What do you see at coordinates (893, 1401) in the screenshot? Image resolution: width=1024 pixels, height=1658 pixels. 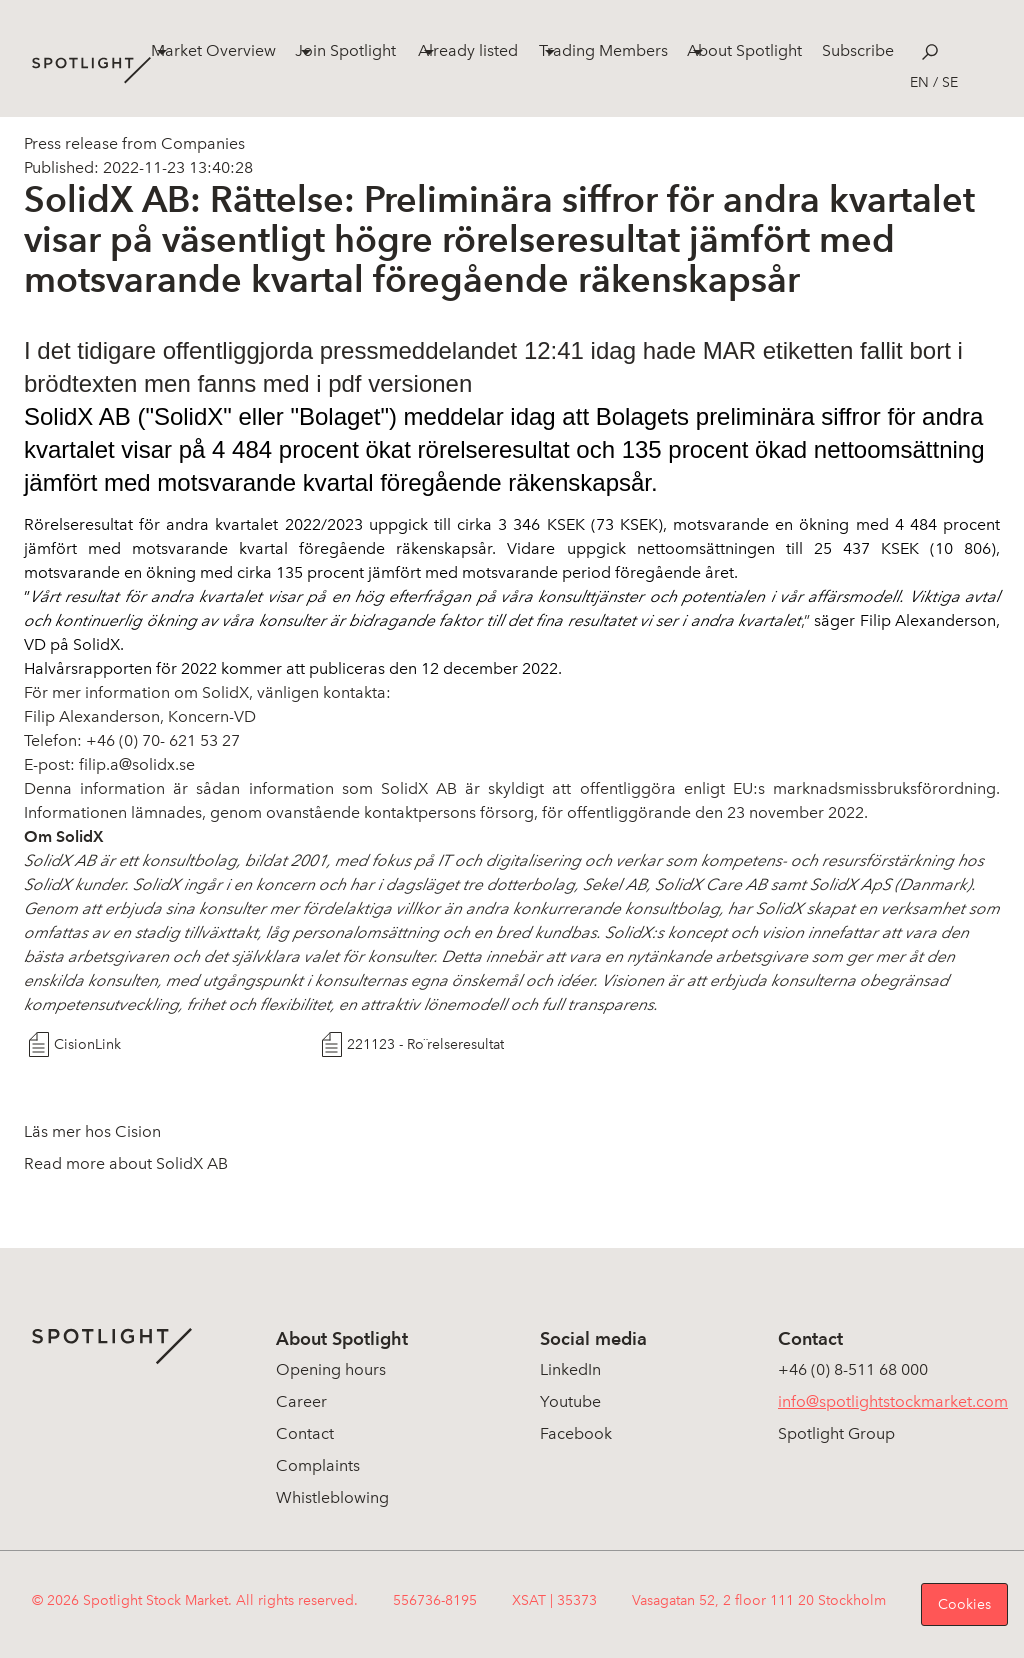 I see `info@spotlightstockmarket.com` at bounding box center [893, 1401].